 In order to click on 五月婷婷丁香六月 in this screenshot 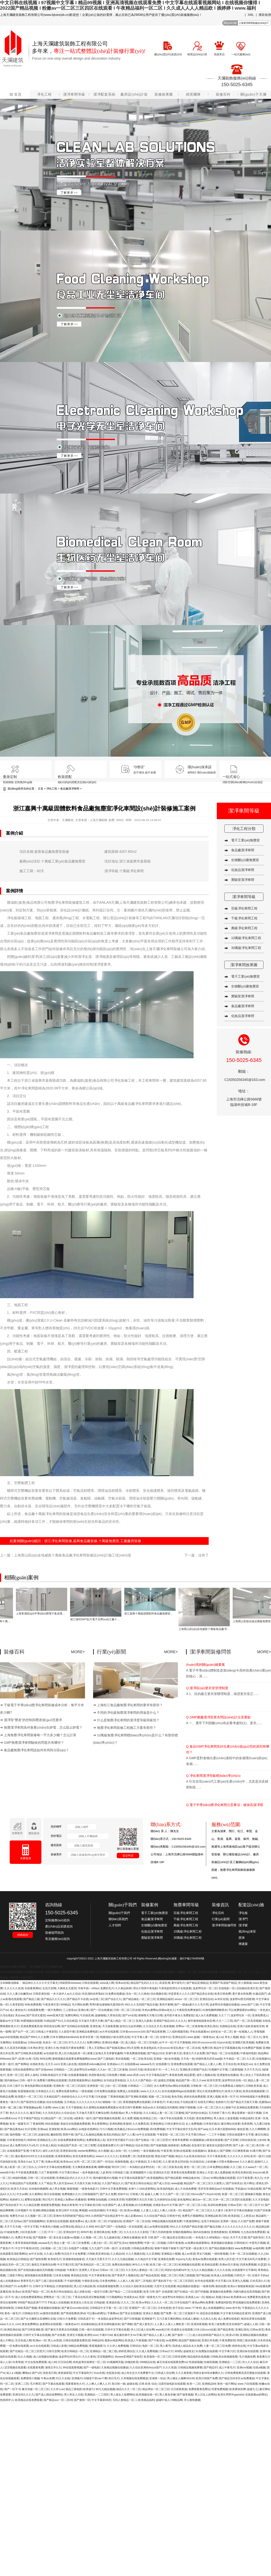, I will do `click(219, 2112)`.